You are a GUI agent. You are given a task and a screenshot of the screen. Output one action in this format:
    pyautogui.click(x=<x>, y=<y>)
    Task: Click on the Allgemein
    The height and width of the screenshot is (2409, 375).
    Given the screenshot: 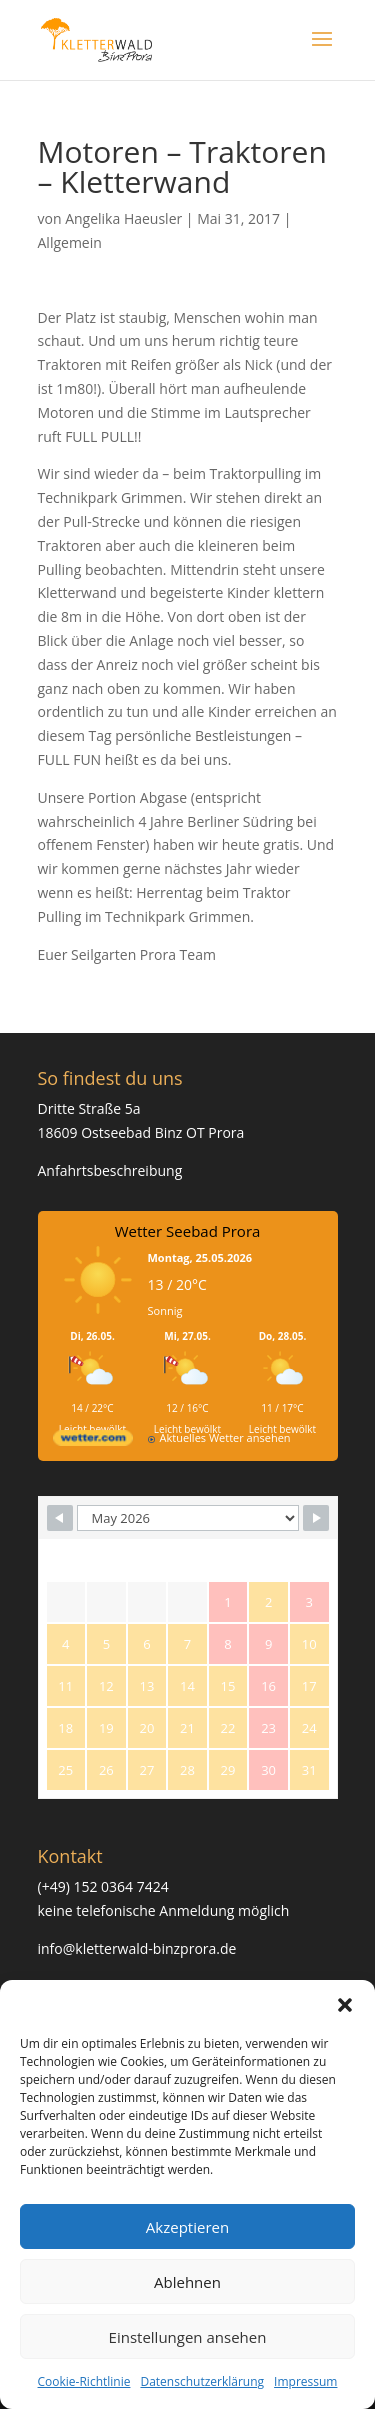 What is the action you would take?
    pyautogui.click(x=70, y=242)
    